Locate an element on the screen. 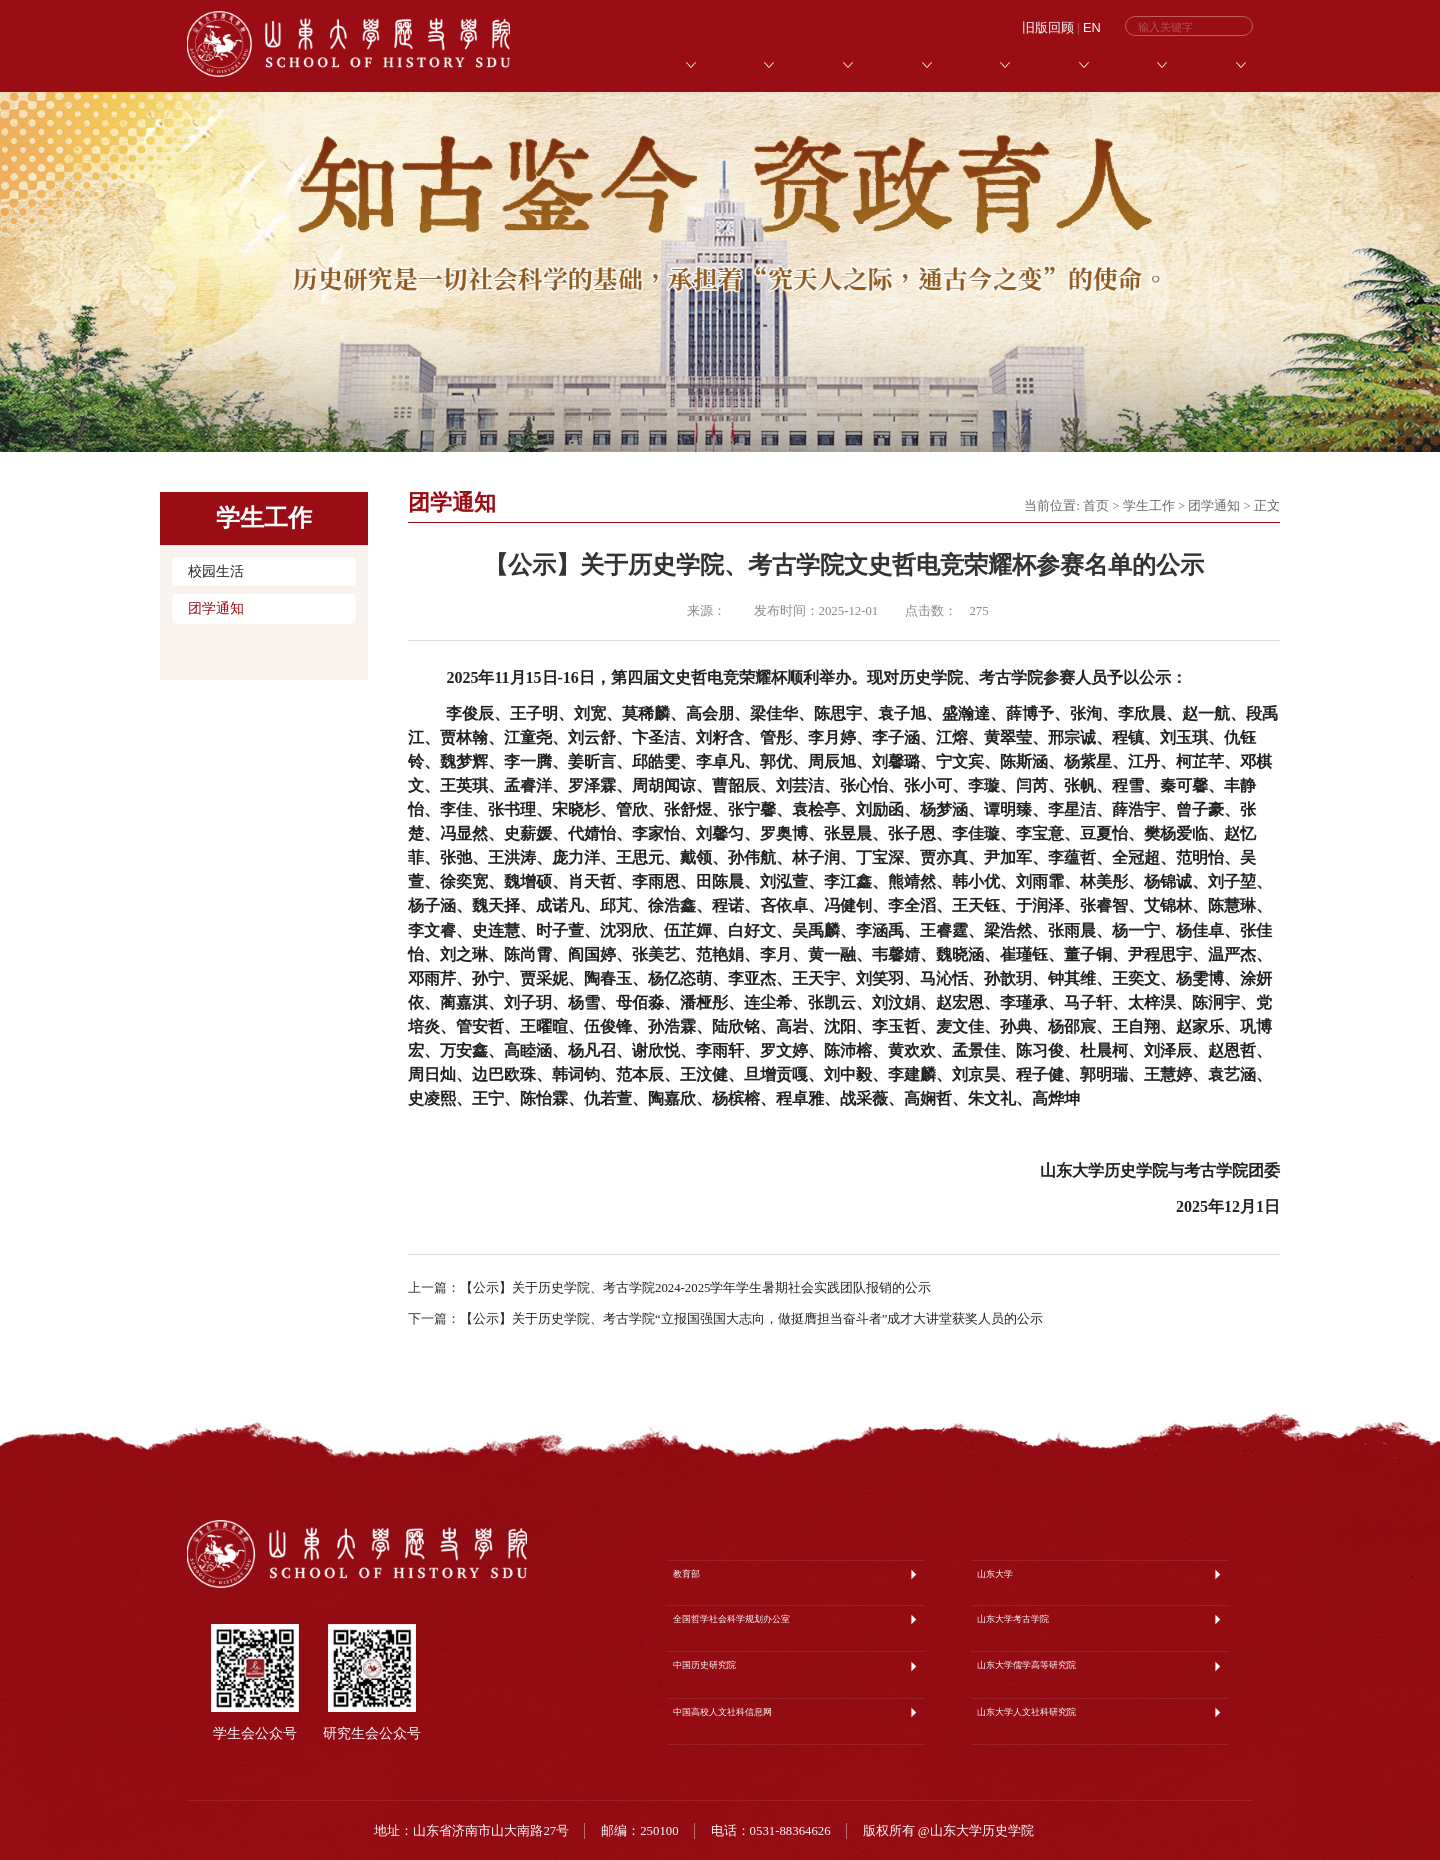 The height and width of the screenshot is (1860, 1440). 团学通知 is located at coordinates (216, 608).